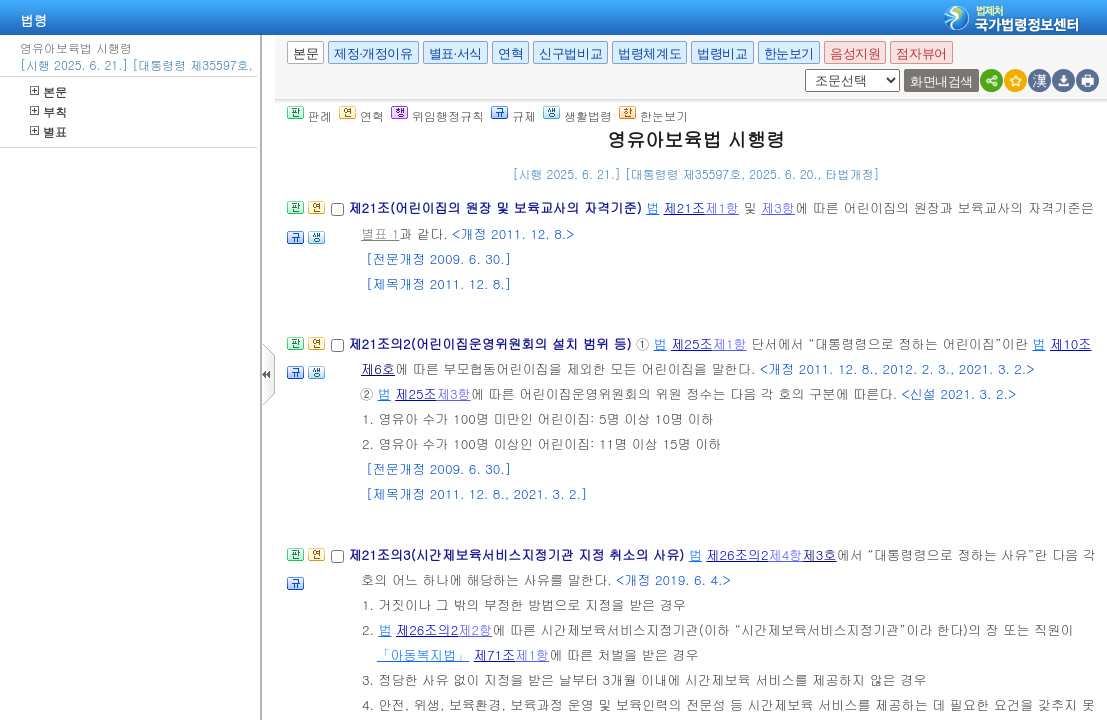 The image size is (1107, 720). I want to click on 새창 선택, so click(811, 69).